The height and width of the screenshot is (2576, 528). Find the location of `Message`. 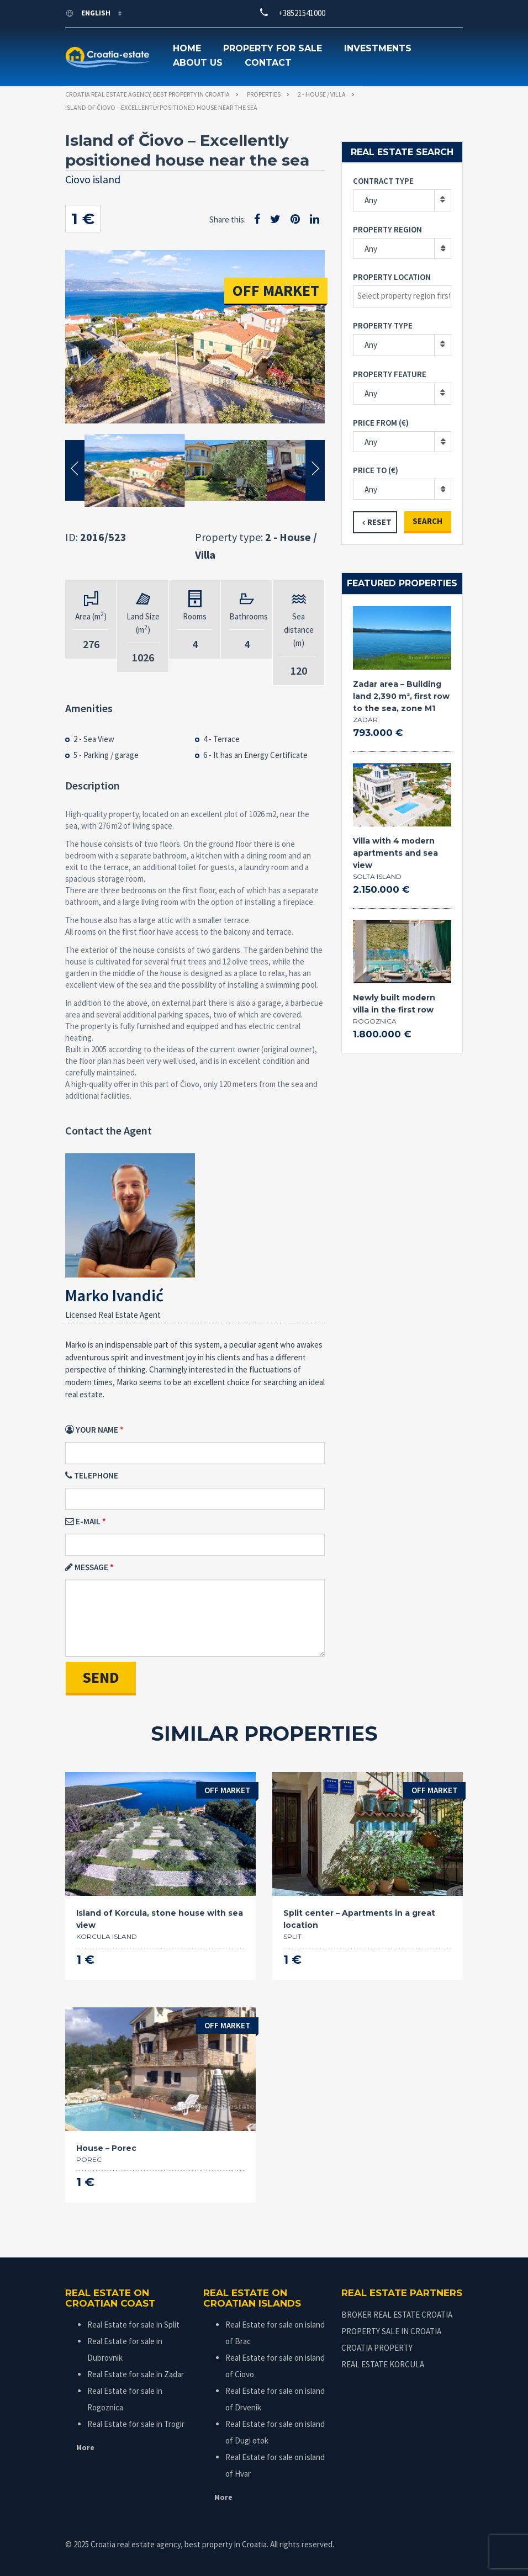

Message is located at coordinates (86, 1567).